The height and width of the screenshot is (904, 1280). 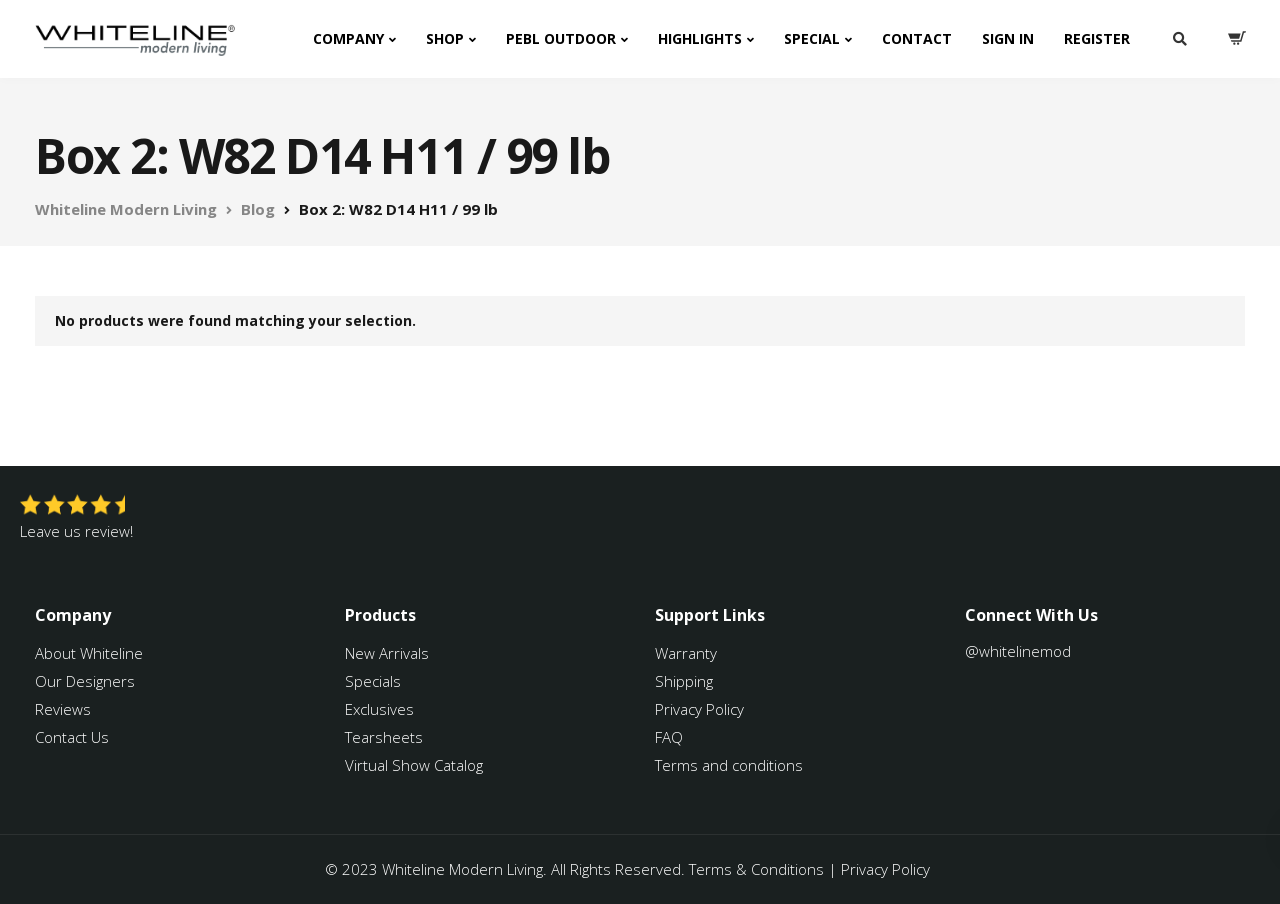 What do you see at coordinates (729, 765) in the screenshot?
I see `Terms and conditions` at bounding box center [729, 765].